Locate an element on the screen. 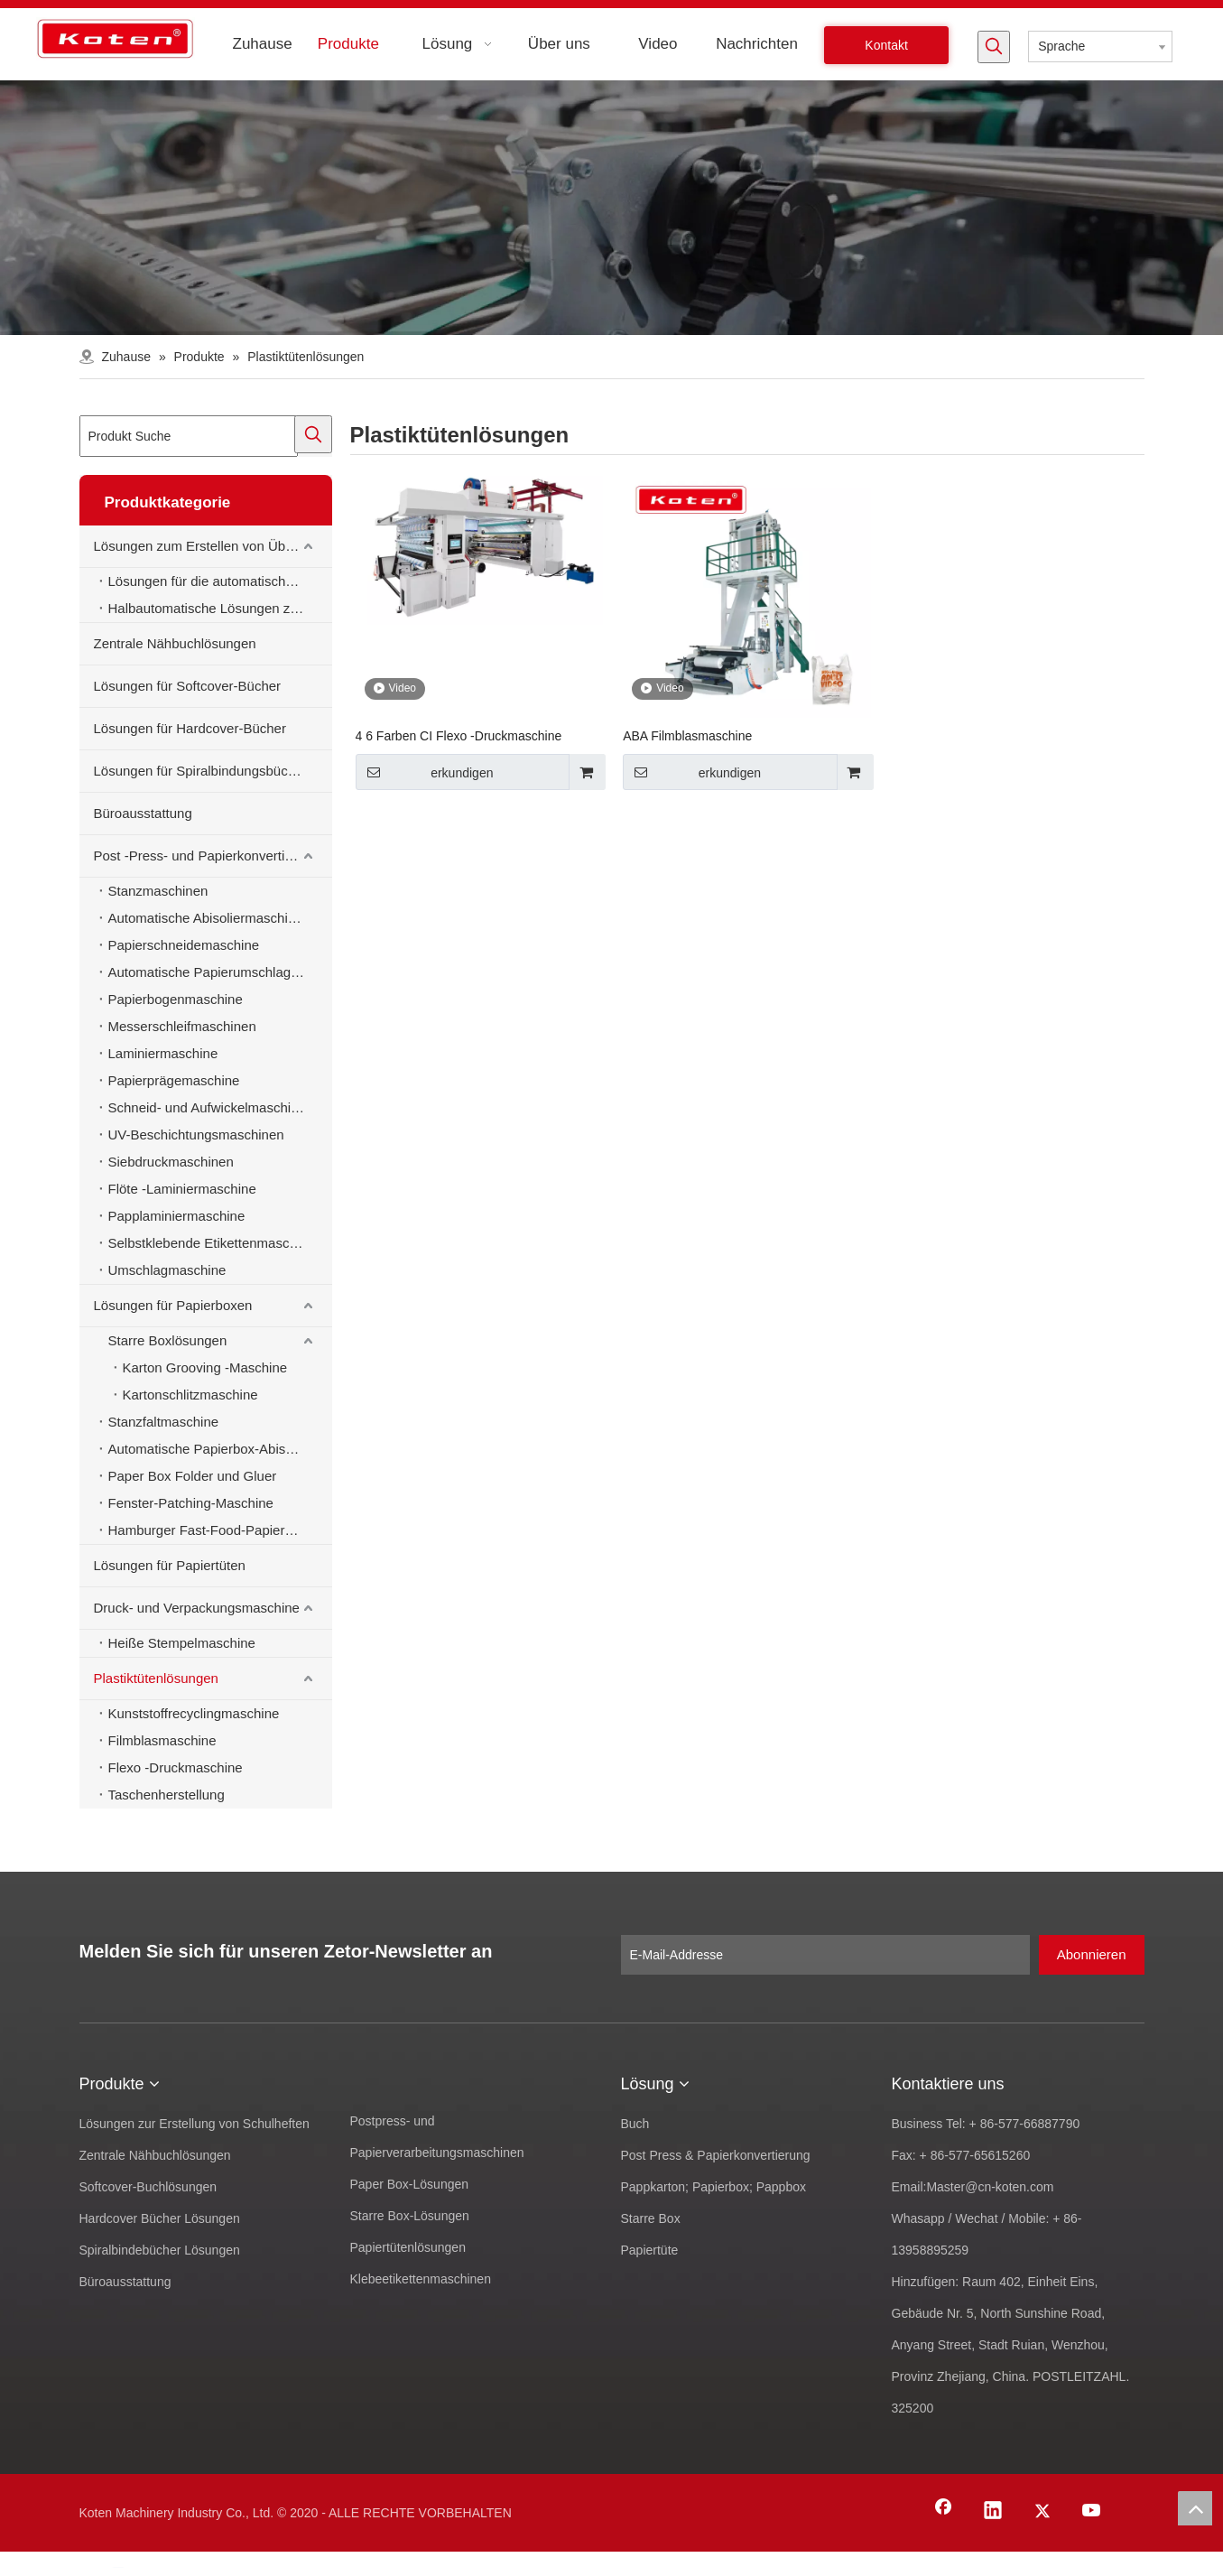 This screenshot has width=1223, height=2576. Klebeetikettenmaschinen is located at coordinates (420, 2279).